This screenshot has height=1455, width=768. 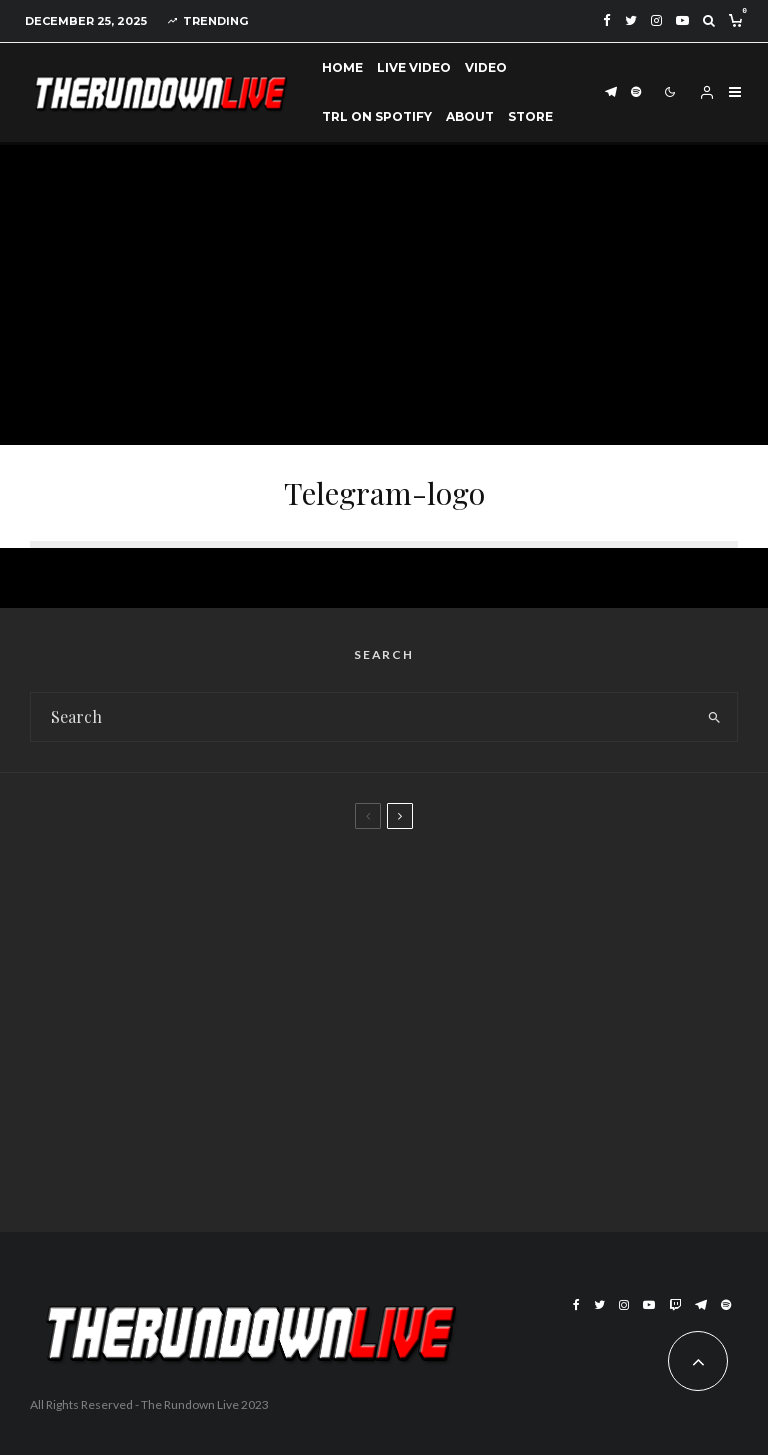 What do you see at coordinates (607, 20) in the screenshot?
I see `[Facebook]` at bounding box center [607, 20].